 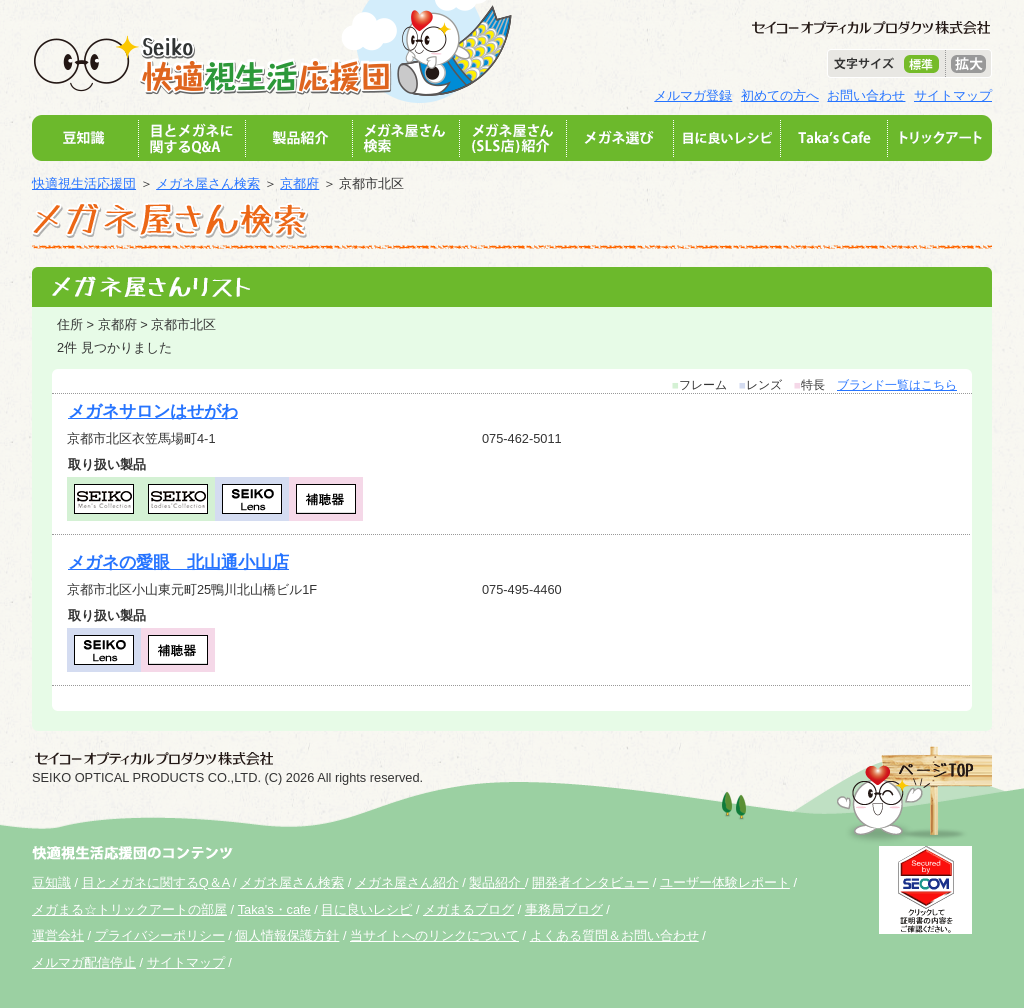 What do you see at coordinates (129, 909) in the screenshot?
I see `メガまる☆トリックアートの部屋` at bounding box center [129, 909].